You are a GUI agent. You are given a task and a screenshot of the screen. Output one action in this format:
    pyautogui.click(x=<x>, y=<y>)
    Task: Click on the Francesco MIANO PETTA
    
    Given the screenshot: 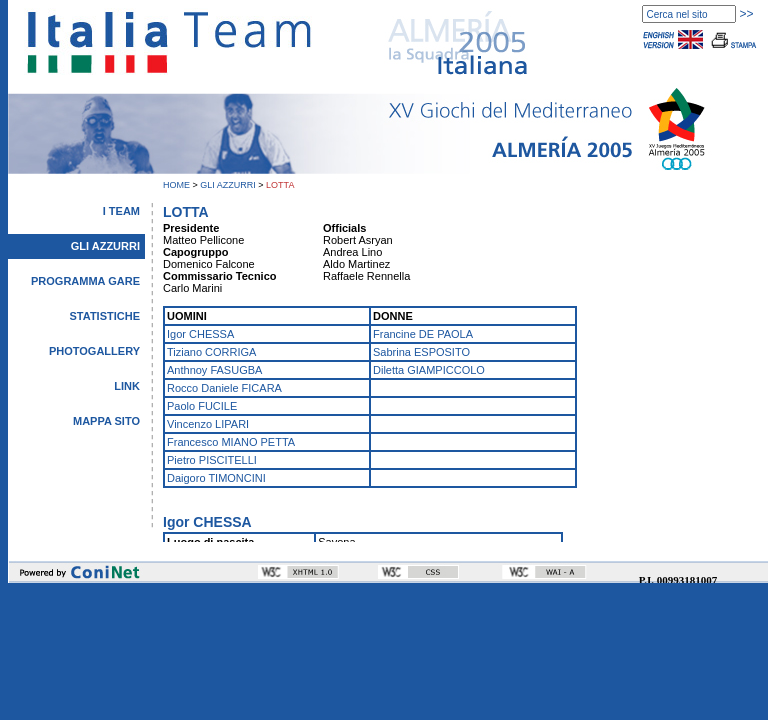 What is the action you would take?
    pyautogui.click(x=231, y=442)
    